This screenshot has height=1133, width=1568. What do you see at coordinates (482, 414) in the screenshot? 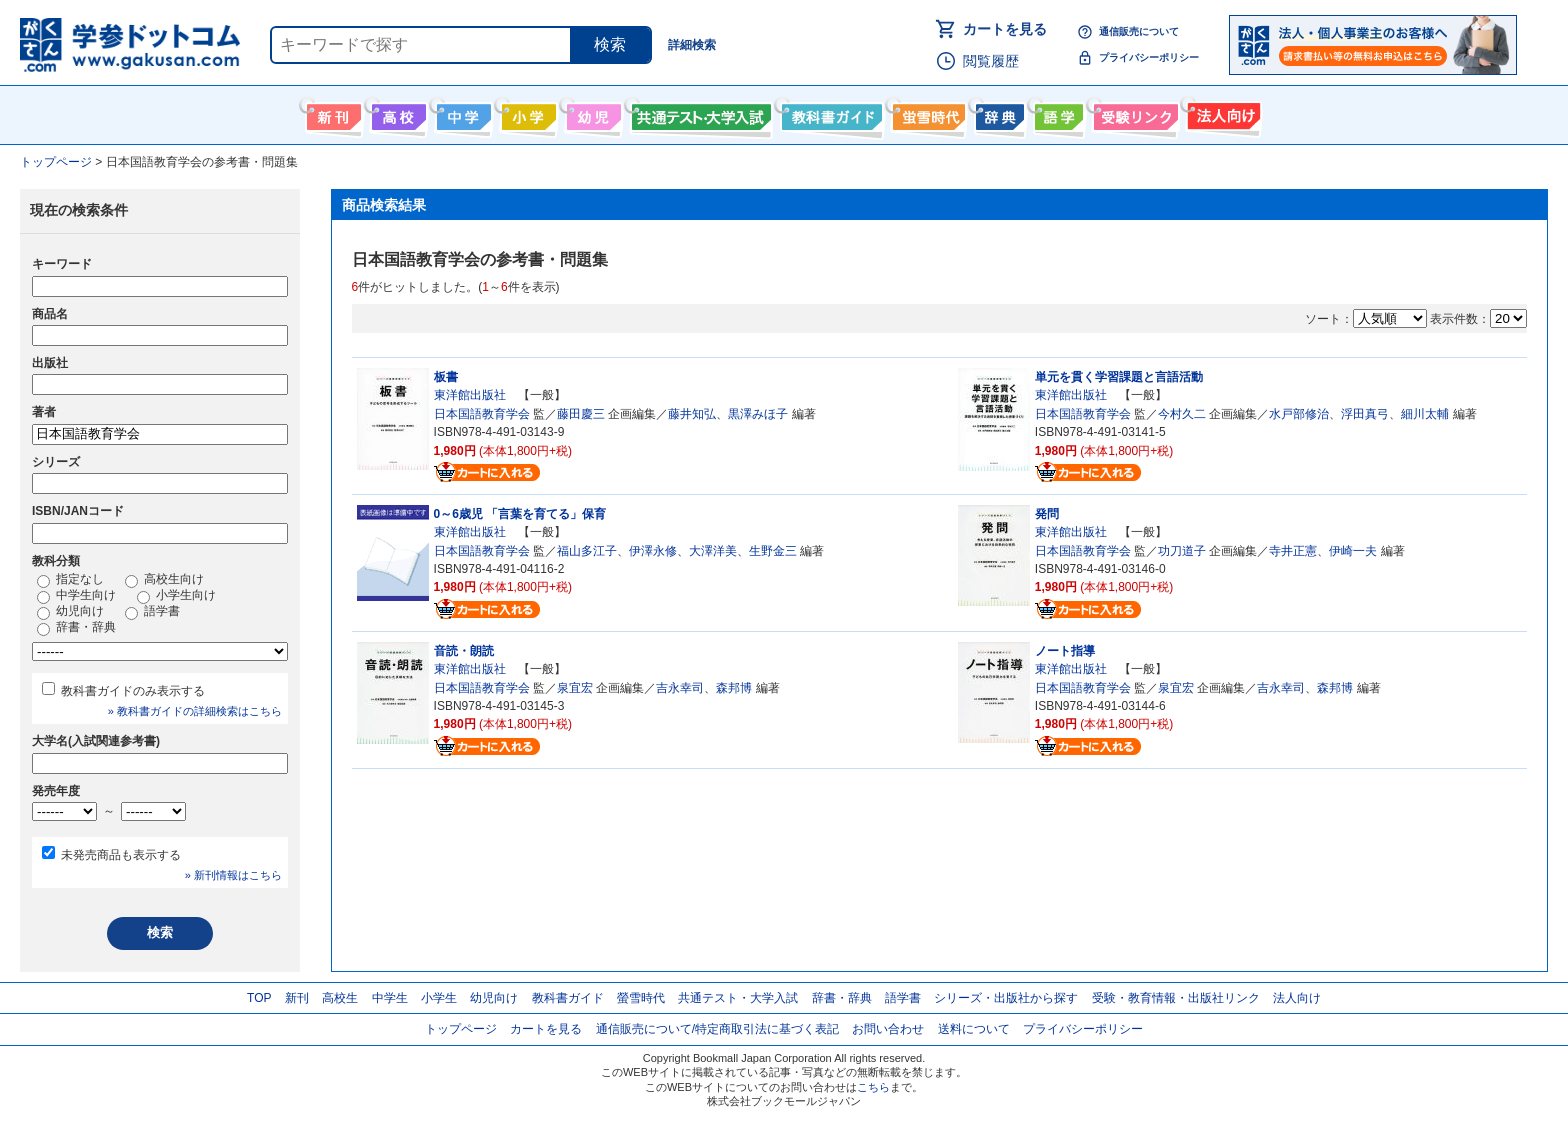
I see `日本国語教育学会` at bounding box center [482, 414].